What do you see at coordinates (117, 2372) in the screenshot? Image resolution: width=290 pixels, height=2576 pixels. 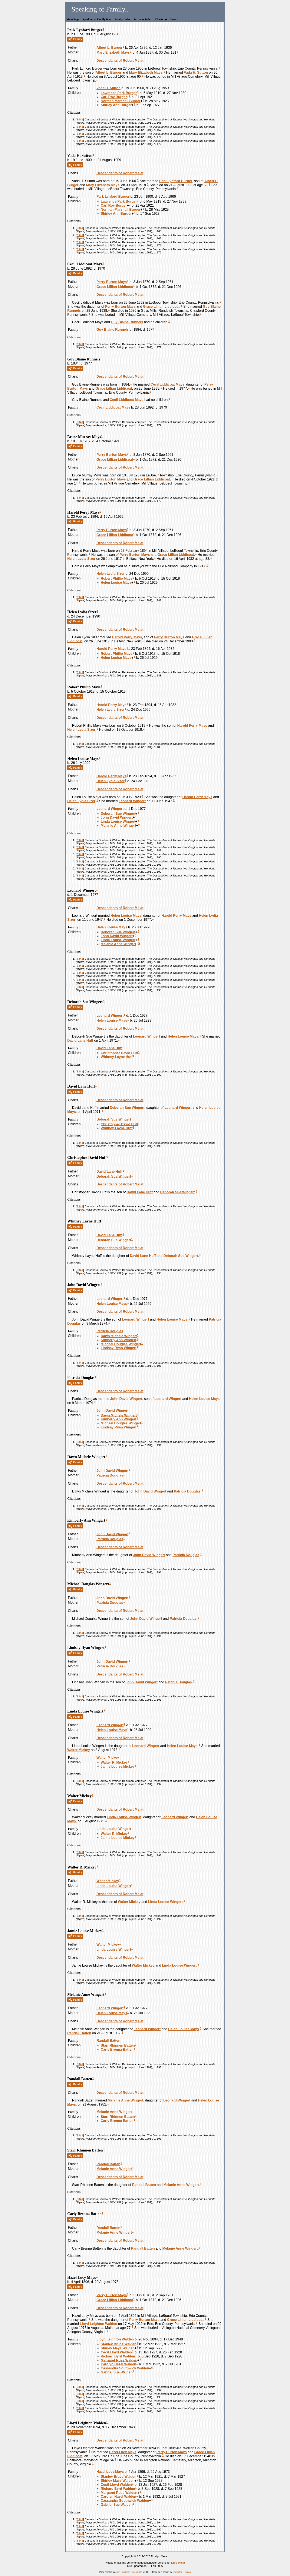 I see `Gabriel Sue` at bounding box center [117, 2372].